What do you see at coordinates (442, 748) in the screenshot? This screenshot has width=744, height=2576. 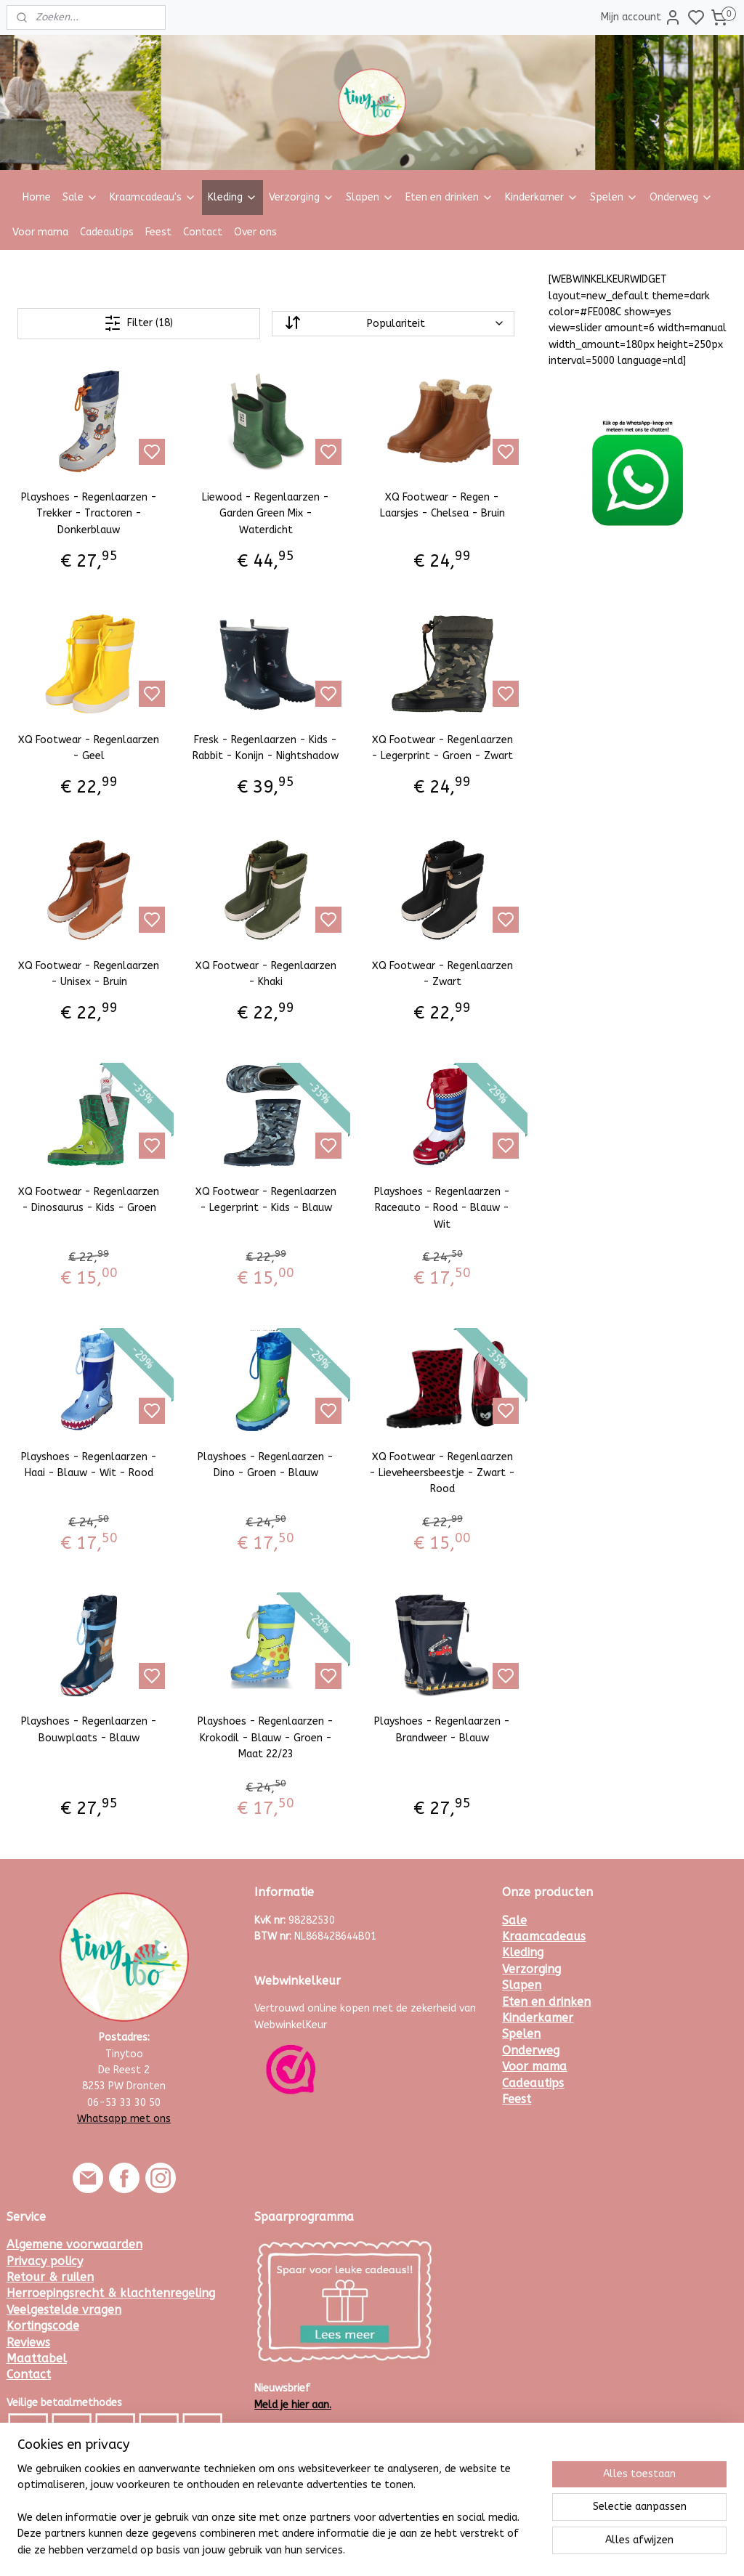 I see `XQ Footwear - Regenlaarzen - Legerprint - Groen - Zwart` at bounding box center [442, 748].